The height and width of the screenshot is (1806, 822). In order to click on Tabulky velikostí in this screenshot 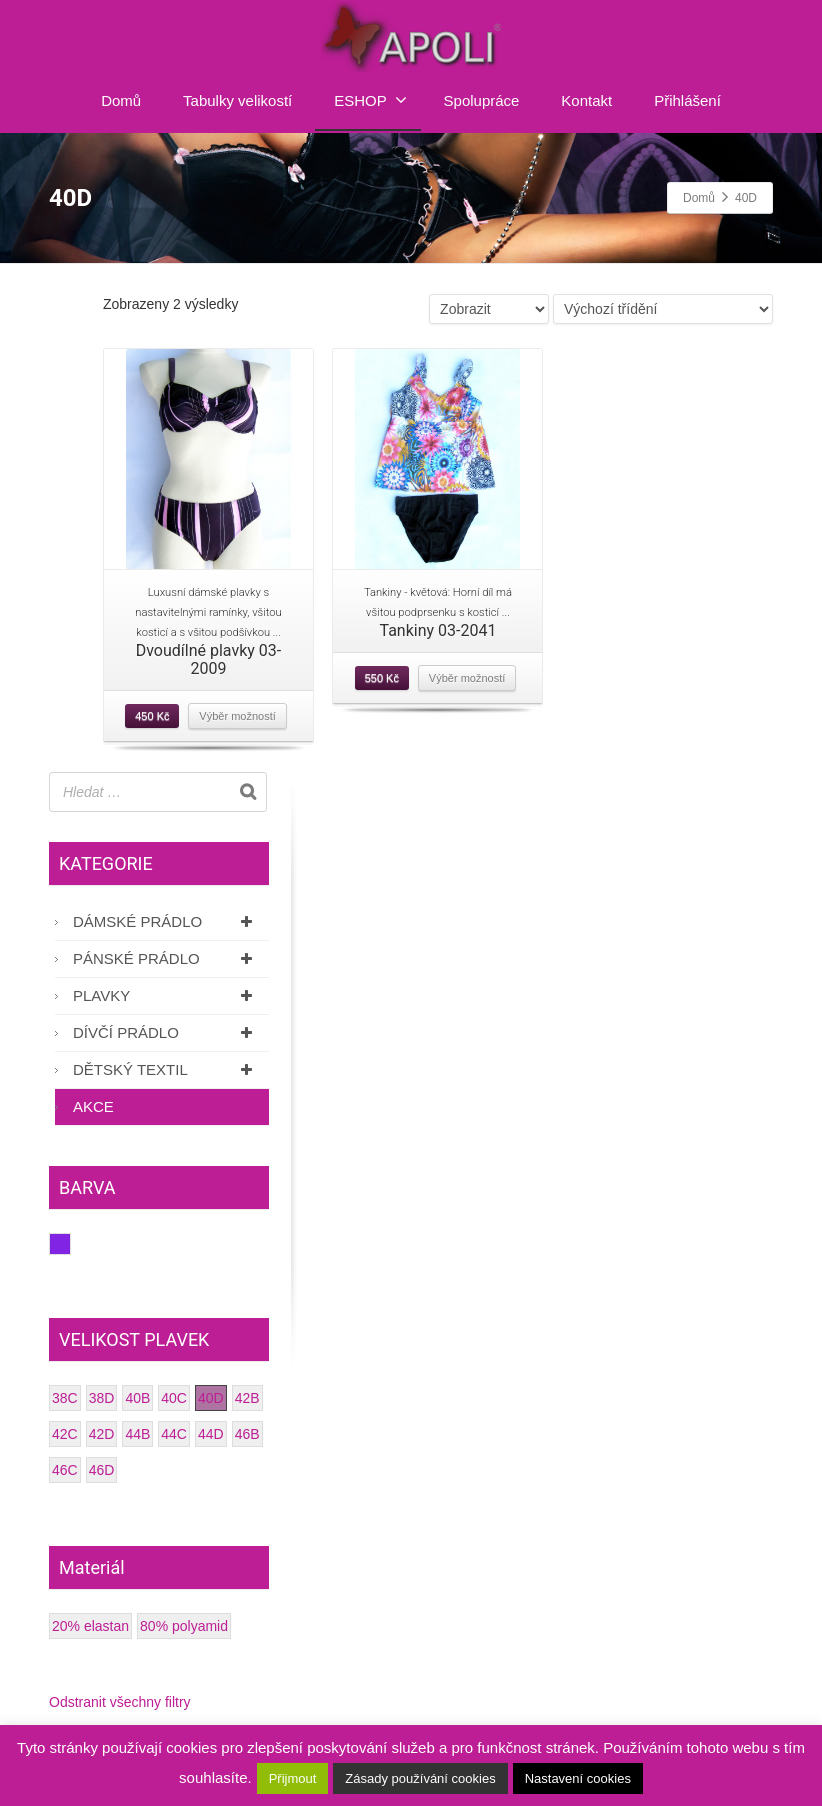, I will do `click(237, 100)`.